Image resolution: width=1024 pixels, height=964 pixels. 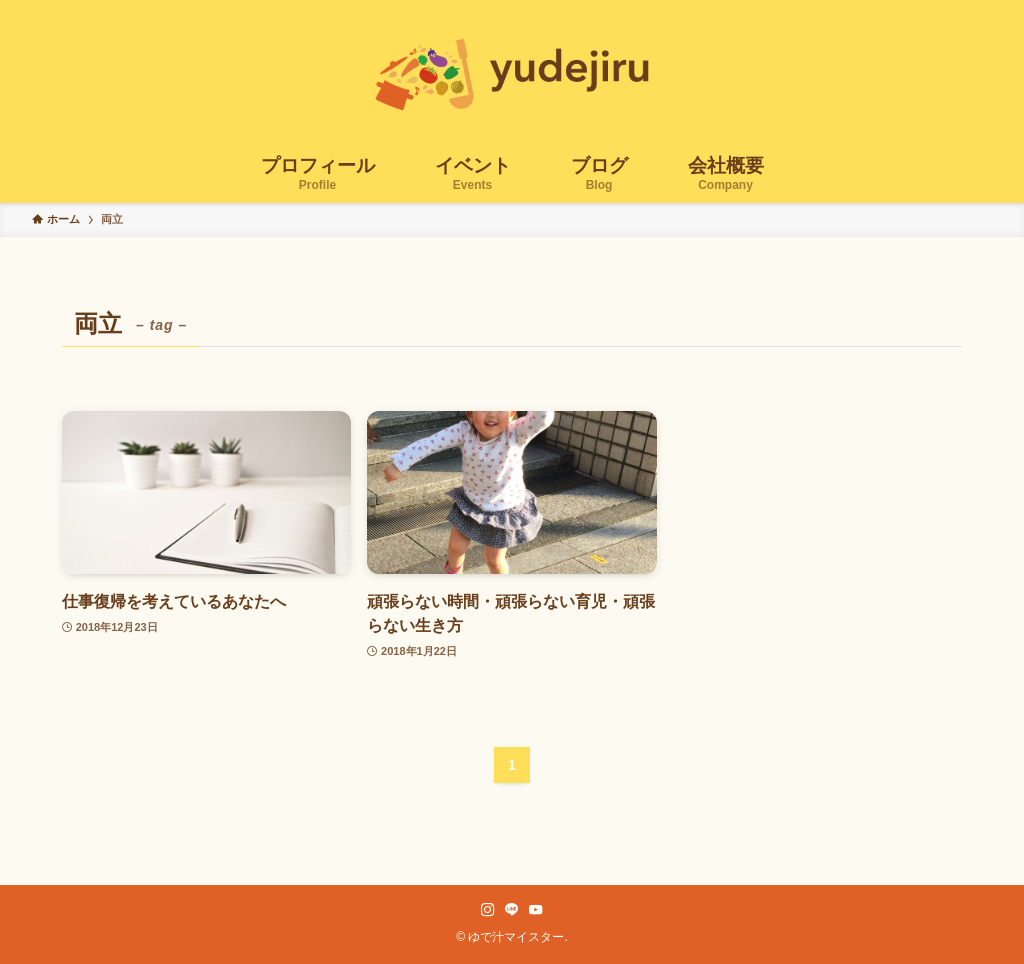 I want to click on [line], so click(x=512, y=910).